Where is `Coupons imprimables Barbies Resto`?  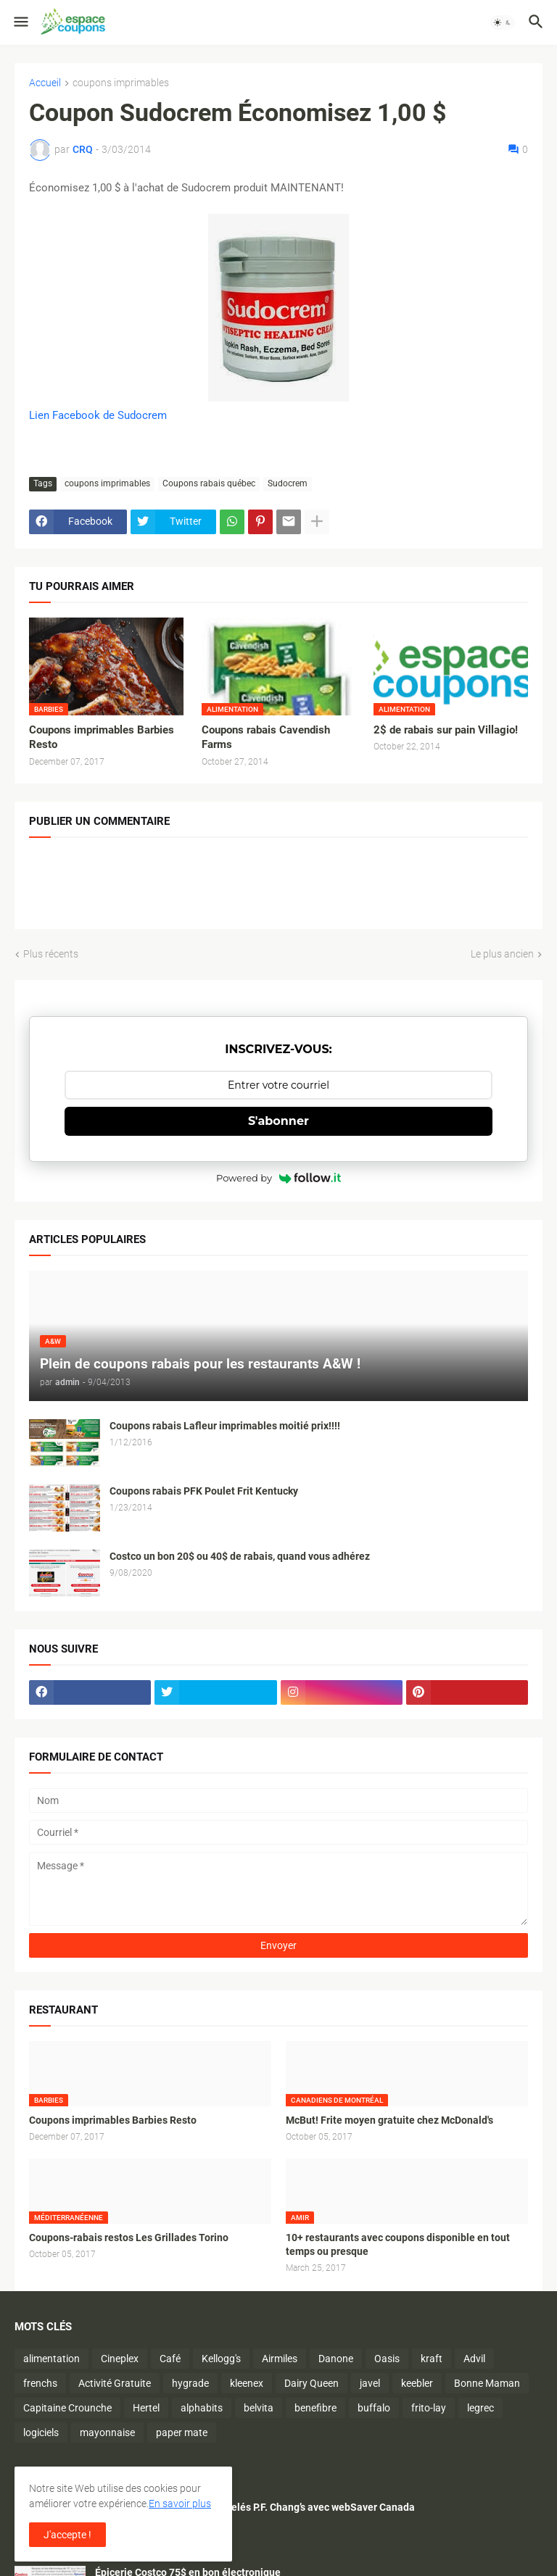
Coupons imprimables Barbies Resto is located at coordinates (101, 737).